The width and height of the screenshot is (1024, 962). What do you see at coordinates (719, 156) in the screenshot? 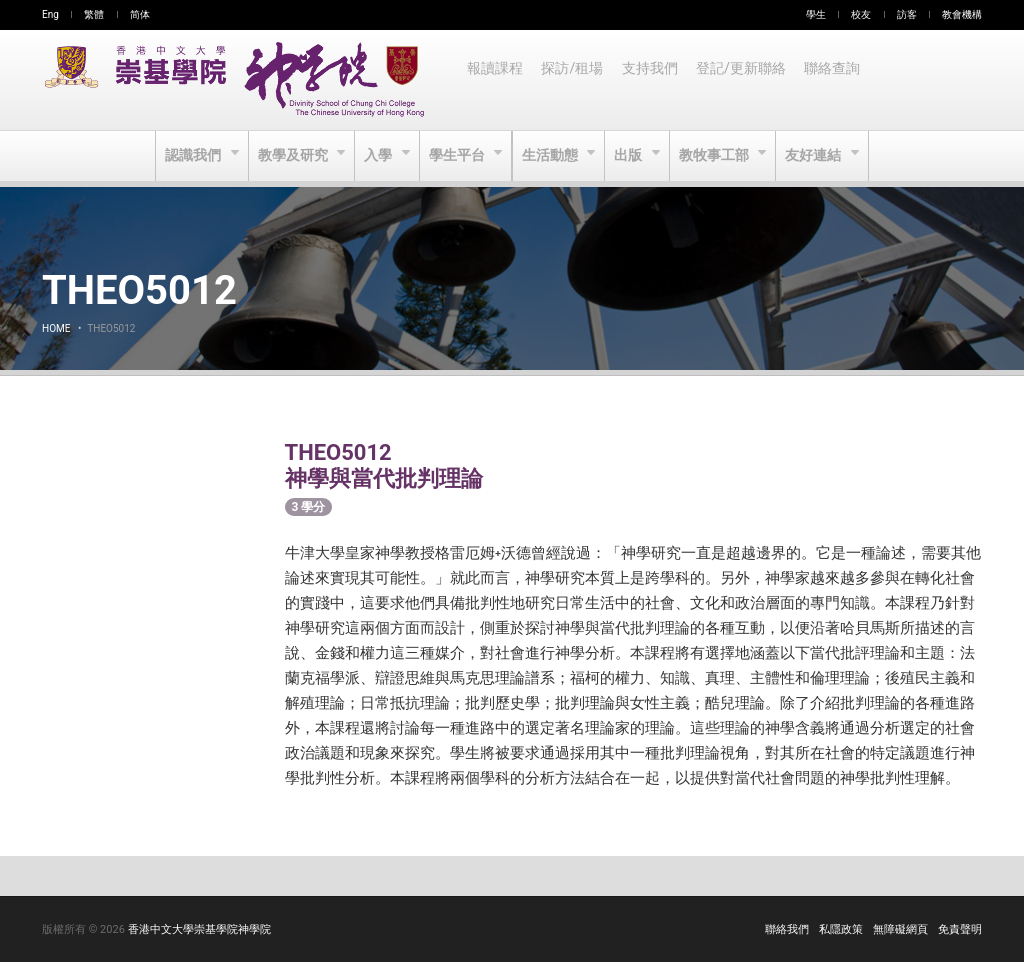
I see `教牧事工部` at bounding box center [719, 156].